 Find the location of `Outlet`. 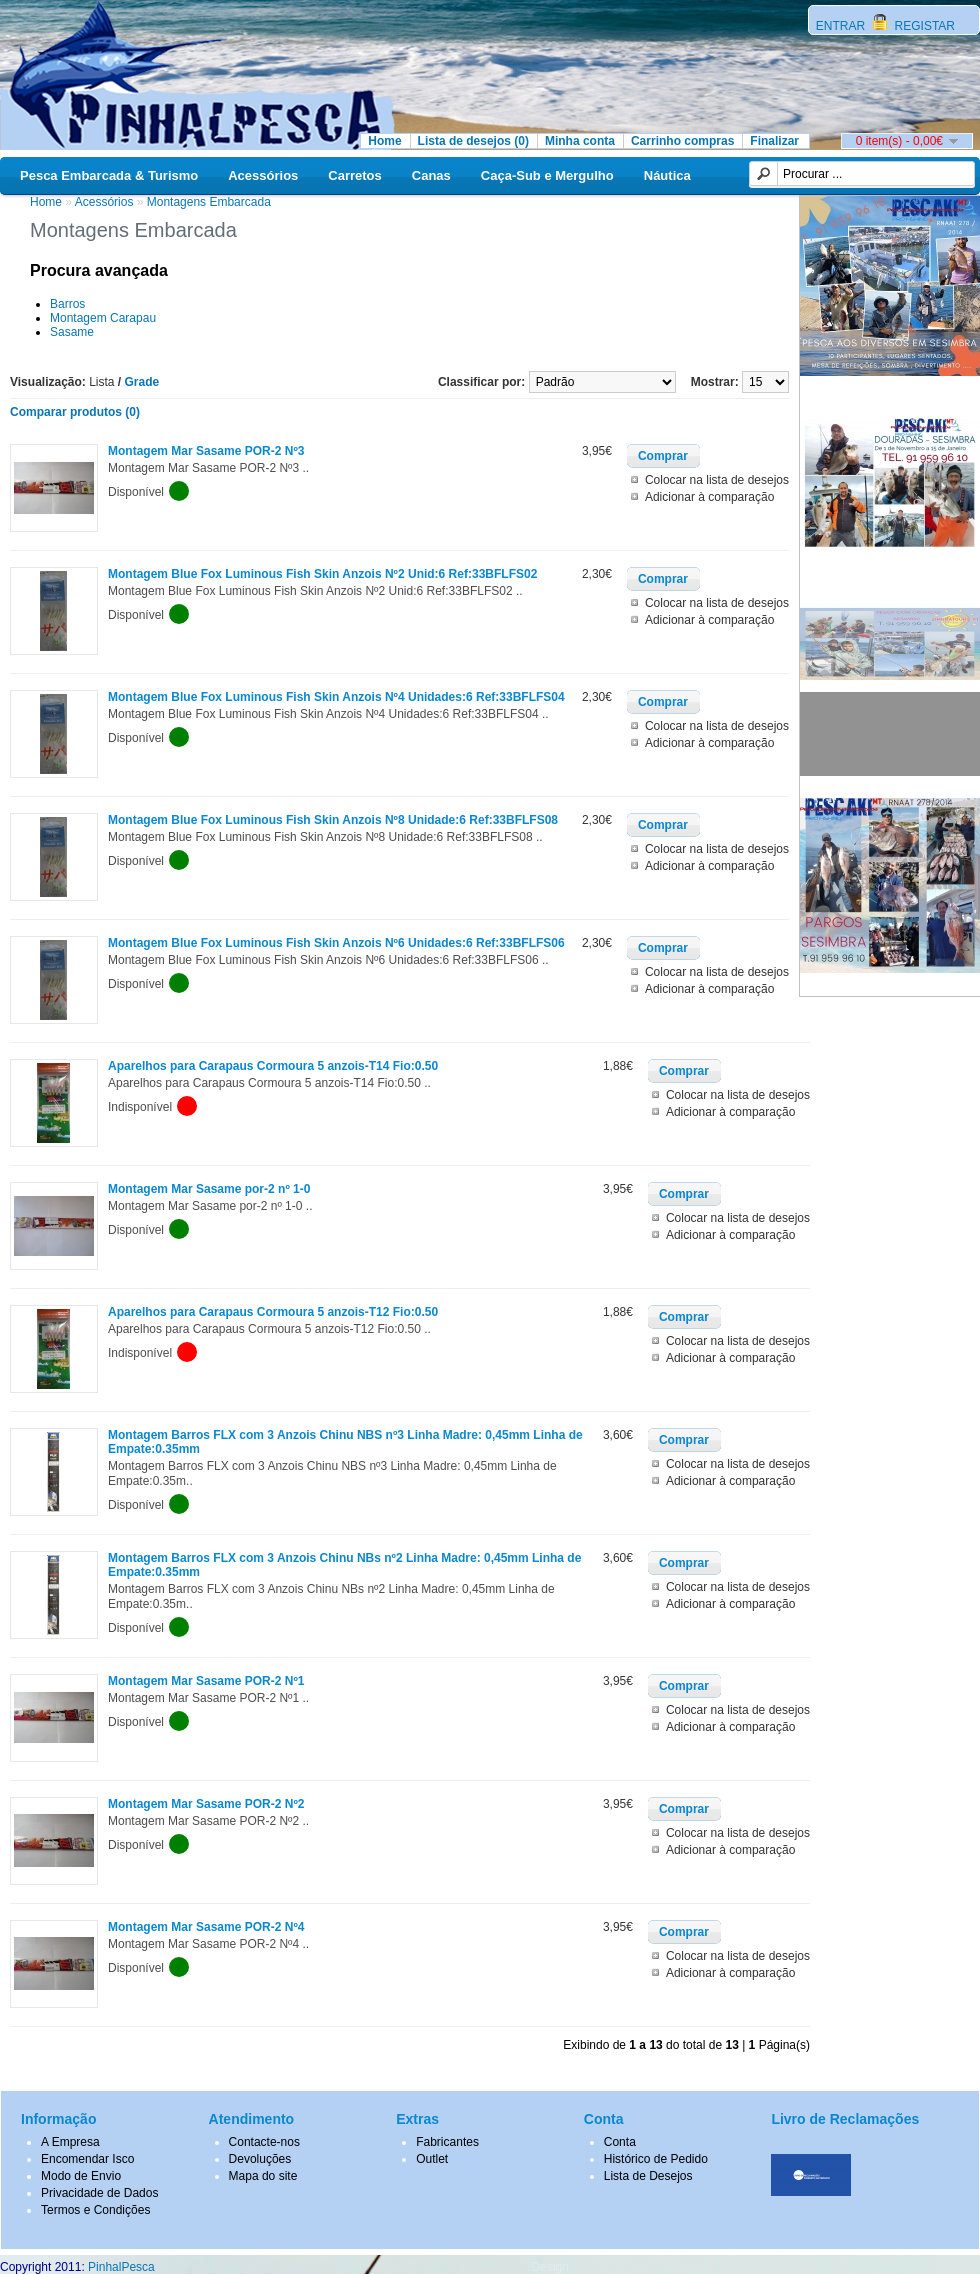

Outlet is located at coordinates (432, 2159).